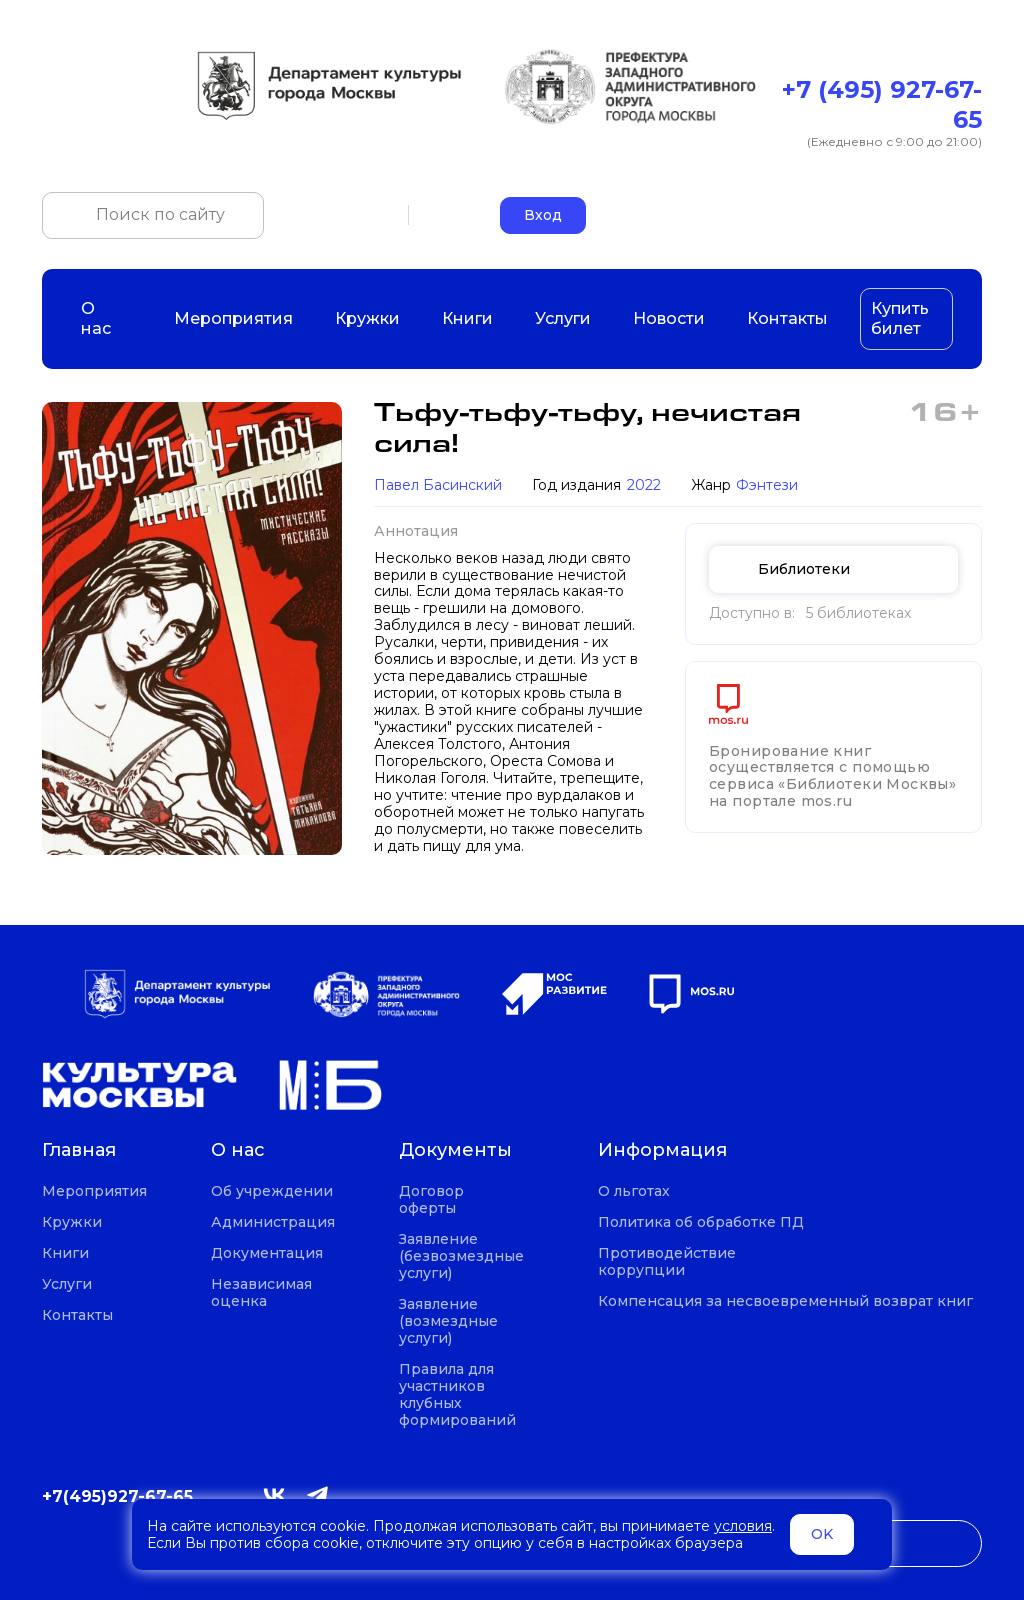 The width and height of the screenshot is (1024, 1600). I want to click on Документы, so click(455, 1150).